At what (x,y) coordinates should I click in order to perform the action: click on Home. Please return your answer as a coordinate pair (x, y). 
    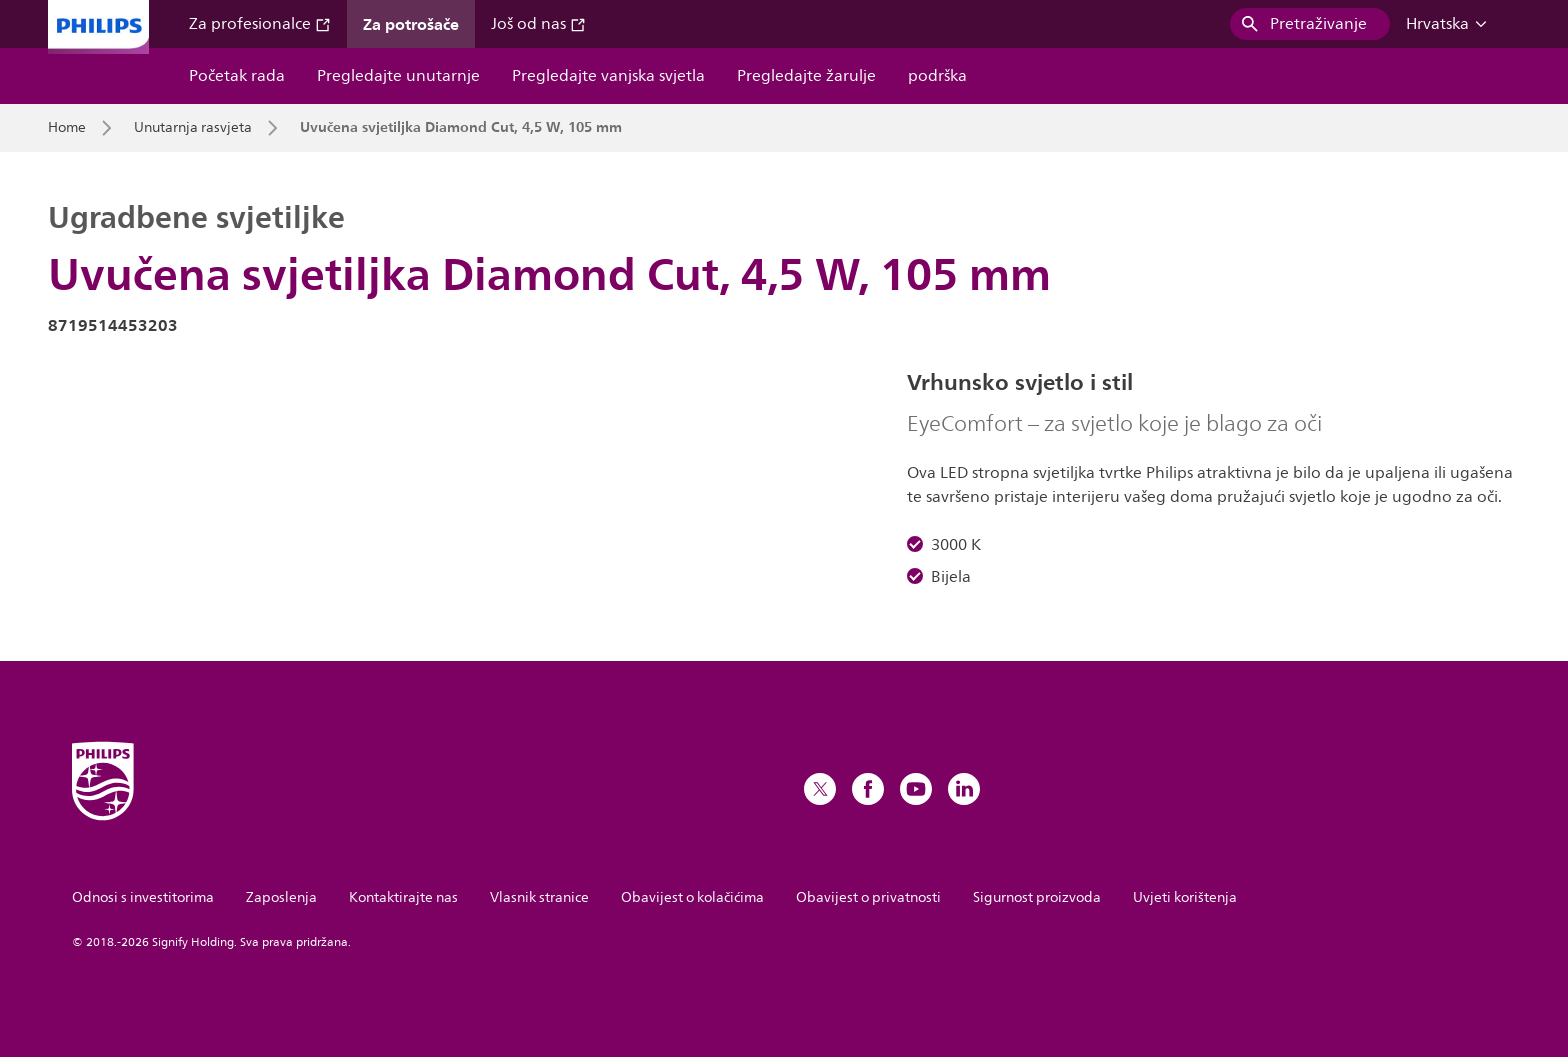
    Looking at the image, I should click on (67, 128).